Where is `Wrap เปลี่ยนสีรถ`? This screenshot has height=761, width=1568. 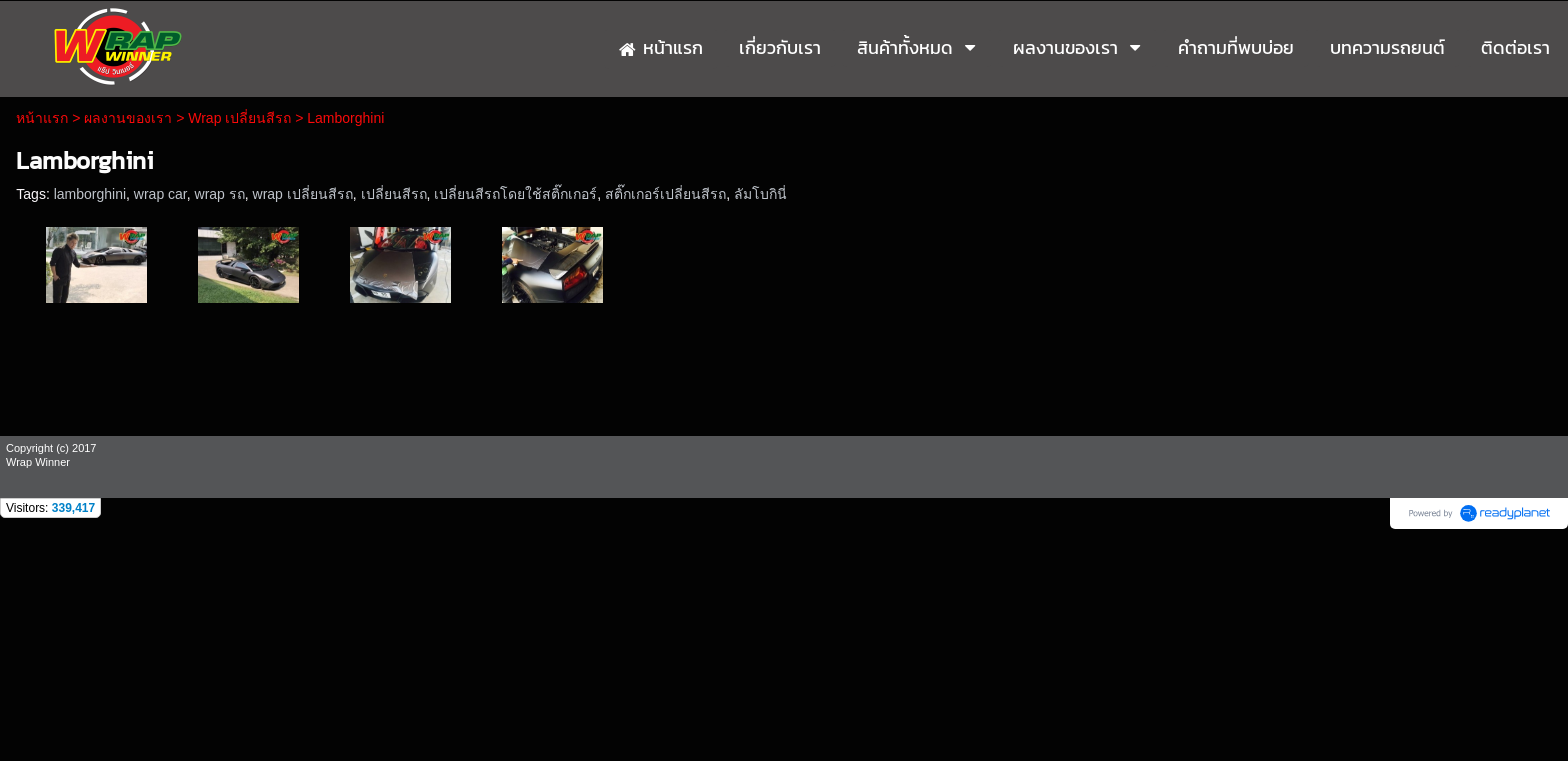
Wrap เปลี่ยนสีรถ is located at coordinates (239, 118).